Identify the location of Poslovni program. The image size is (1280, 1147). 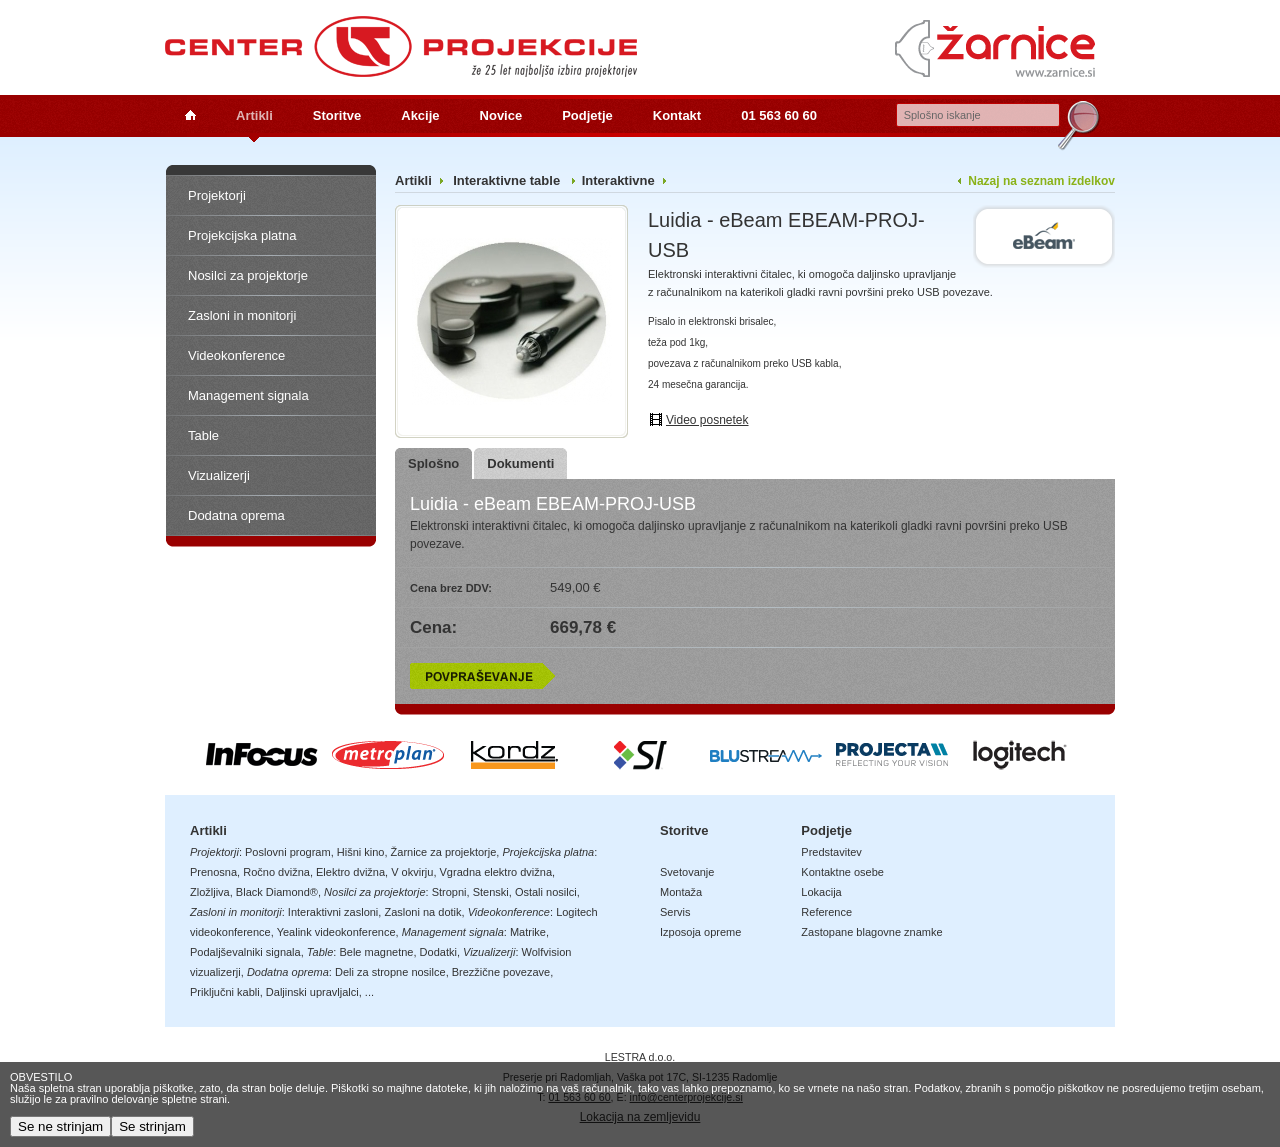
(288, 852).